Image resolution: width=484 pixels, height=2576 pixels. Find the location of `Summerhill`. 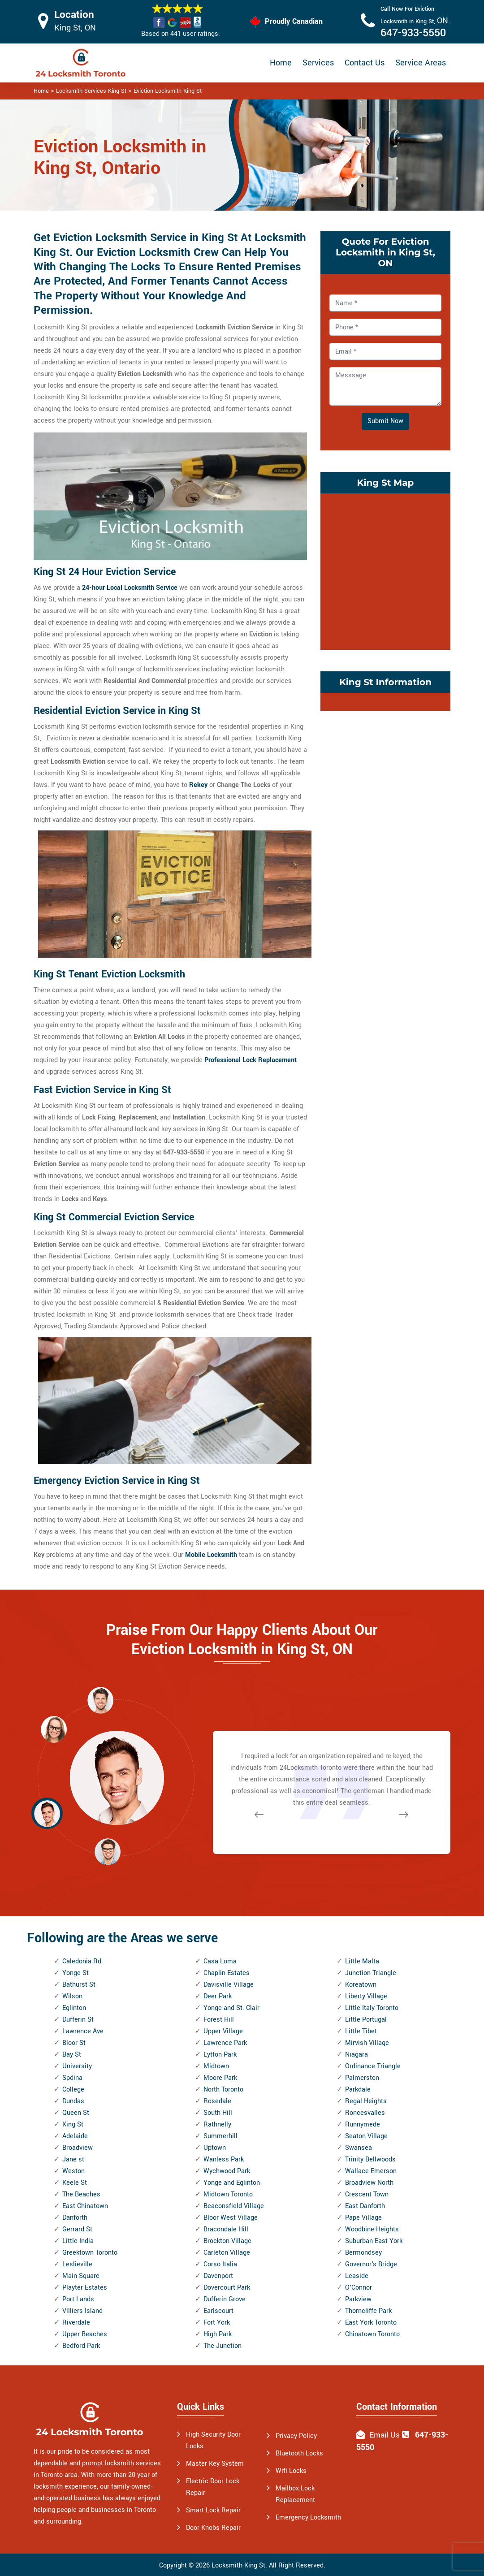

Summerhill is located at coordinates (220, 2136).